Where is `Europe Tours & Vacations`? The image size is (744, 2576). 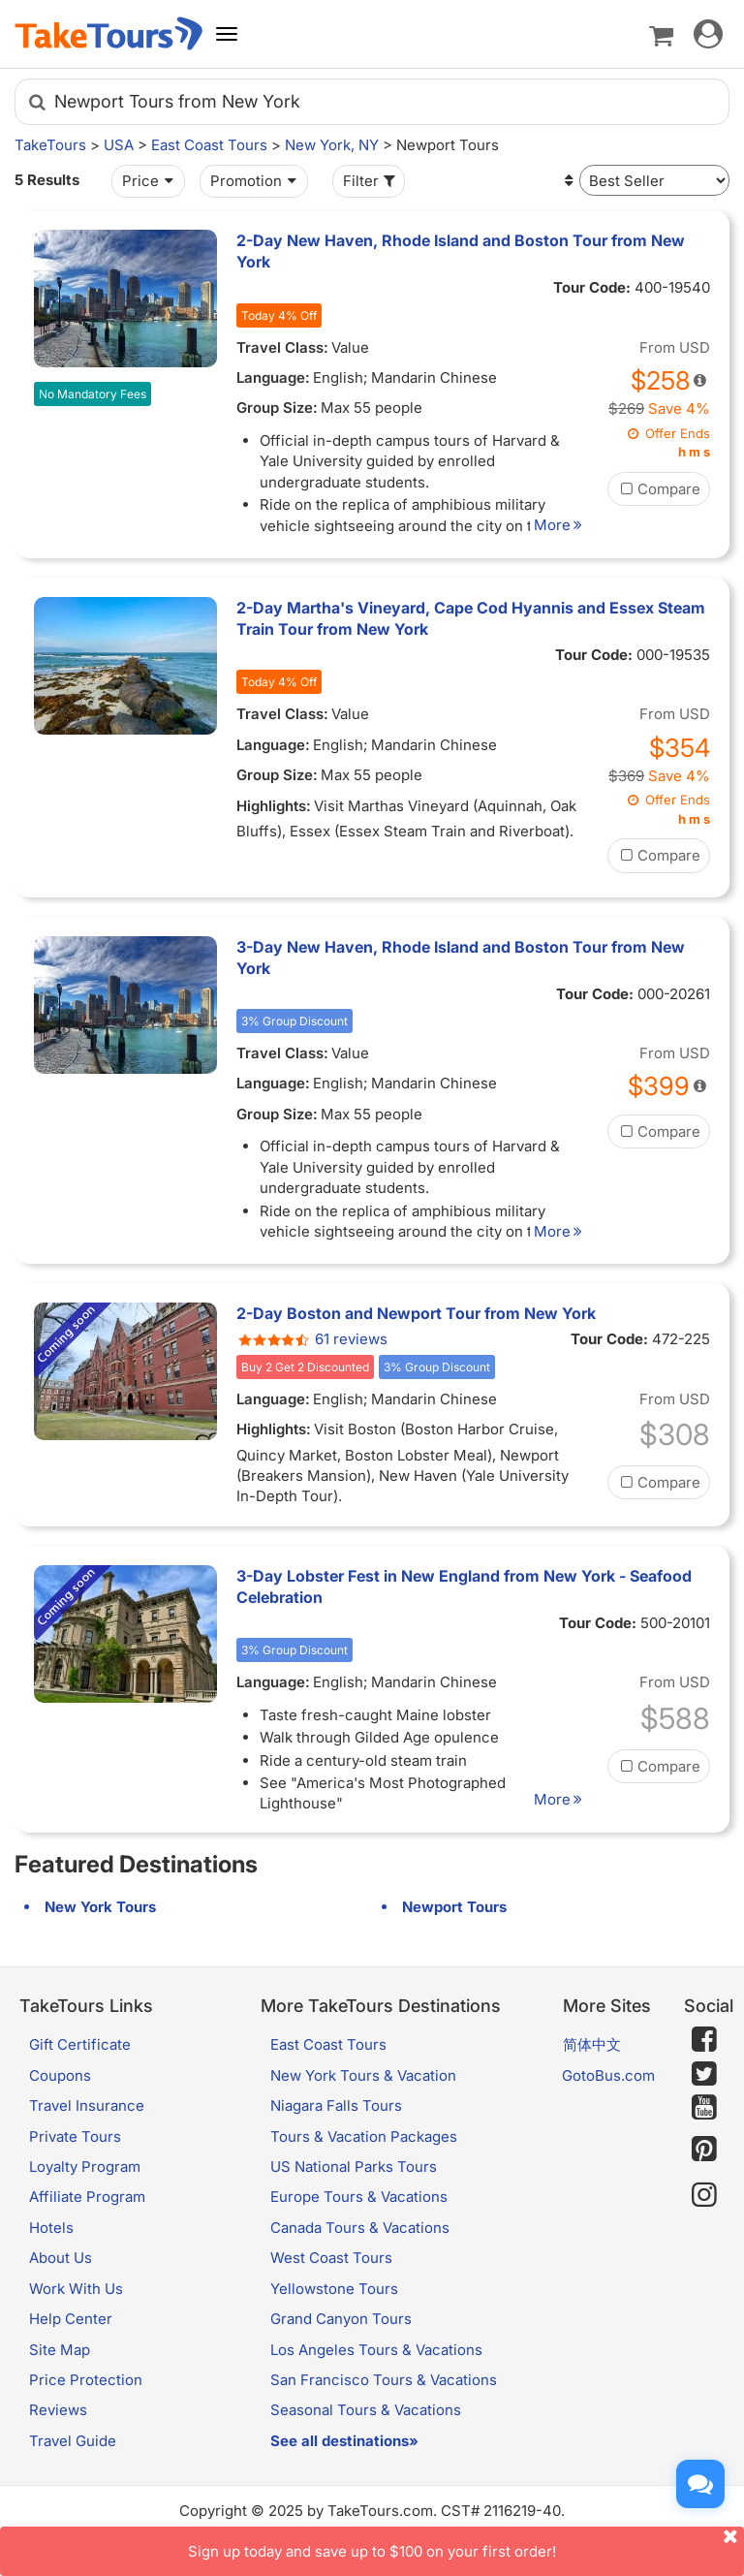 Europe Tours & Vacations is located at coordinates (359, 2196).